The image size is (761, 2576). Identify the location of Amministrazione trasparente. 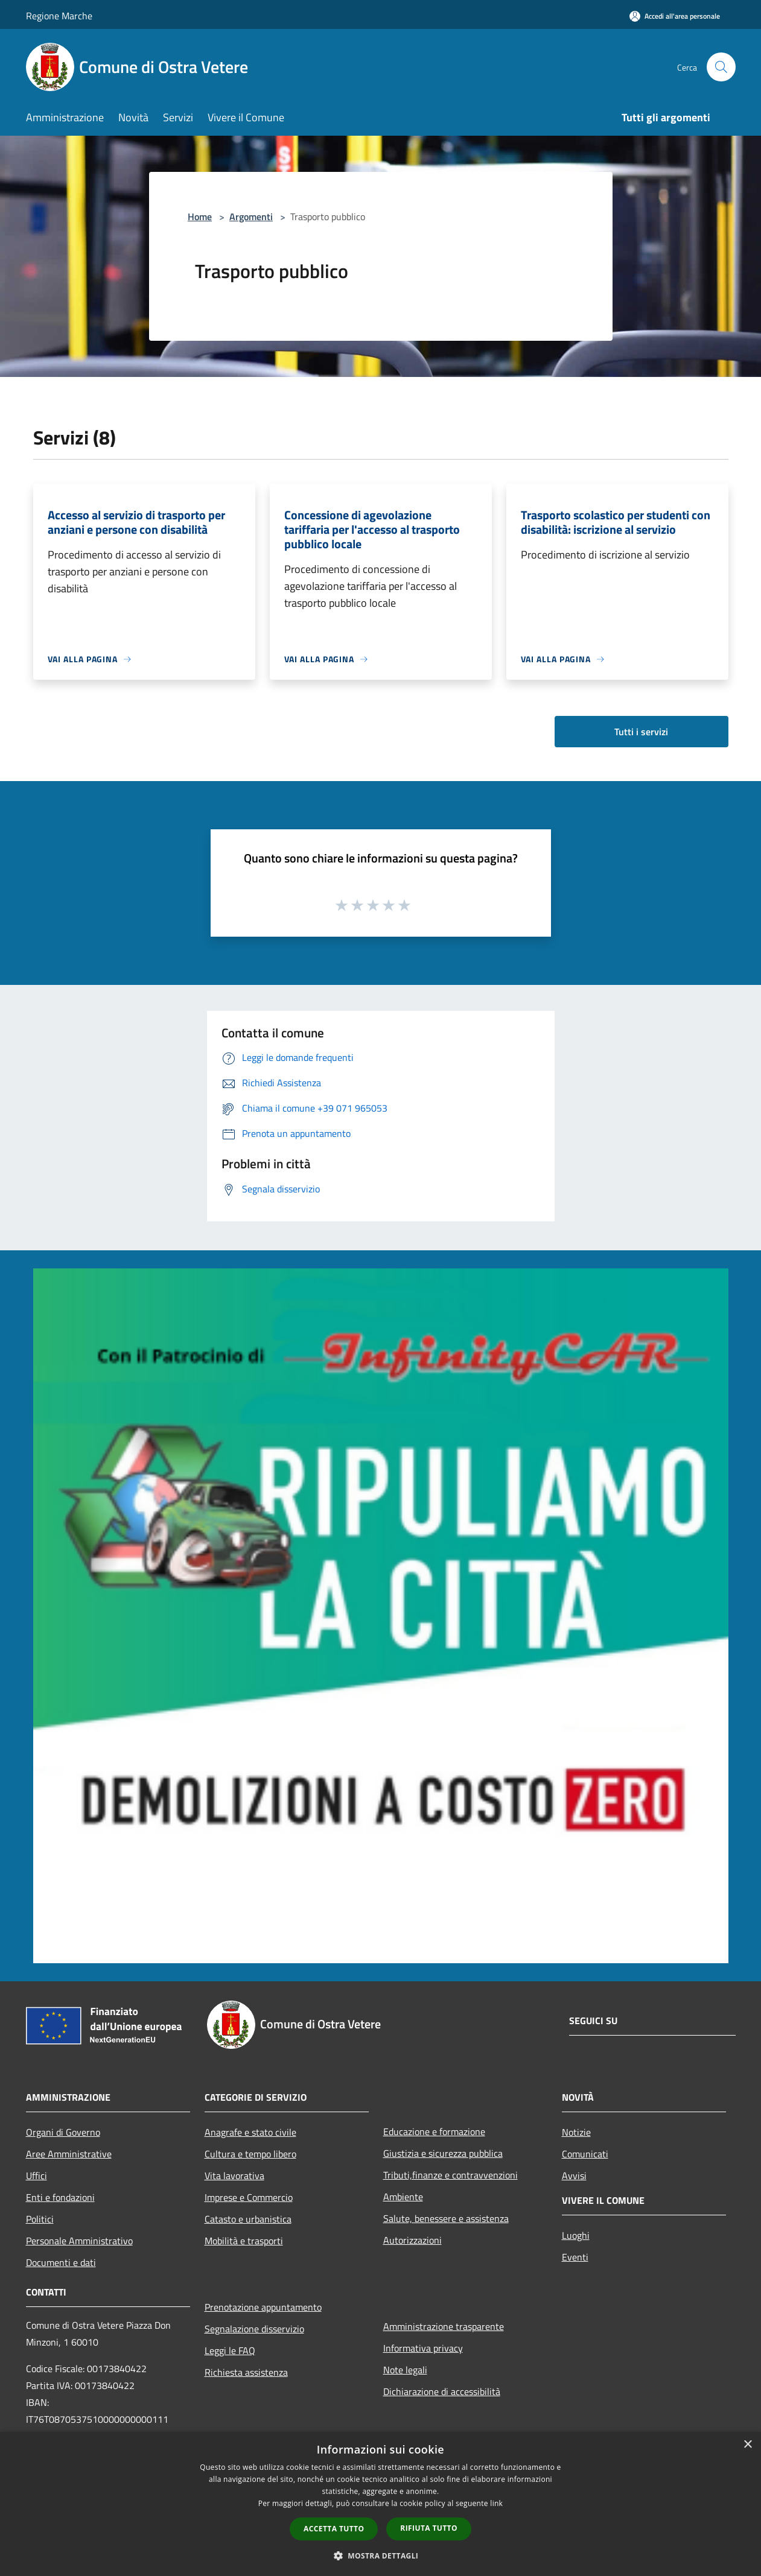
(443, 2326).